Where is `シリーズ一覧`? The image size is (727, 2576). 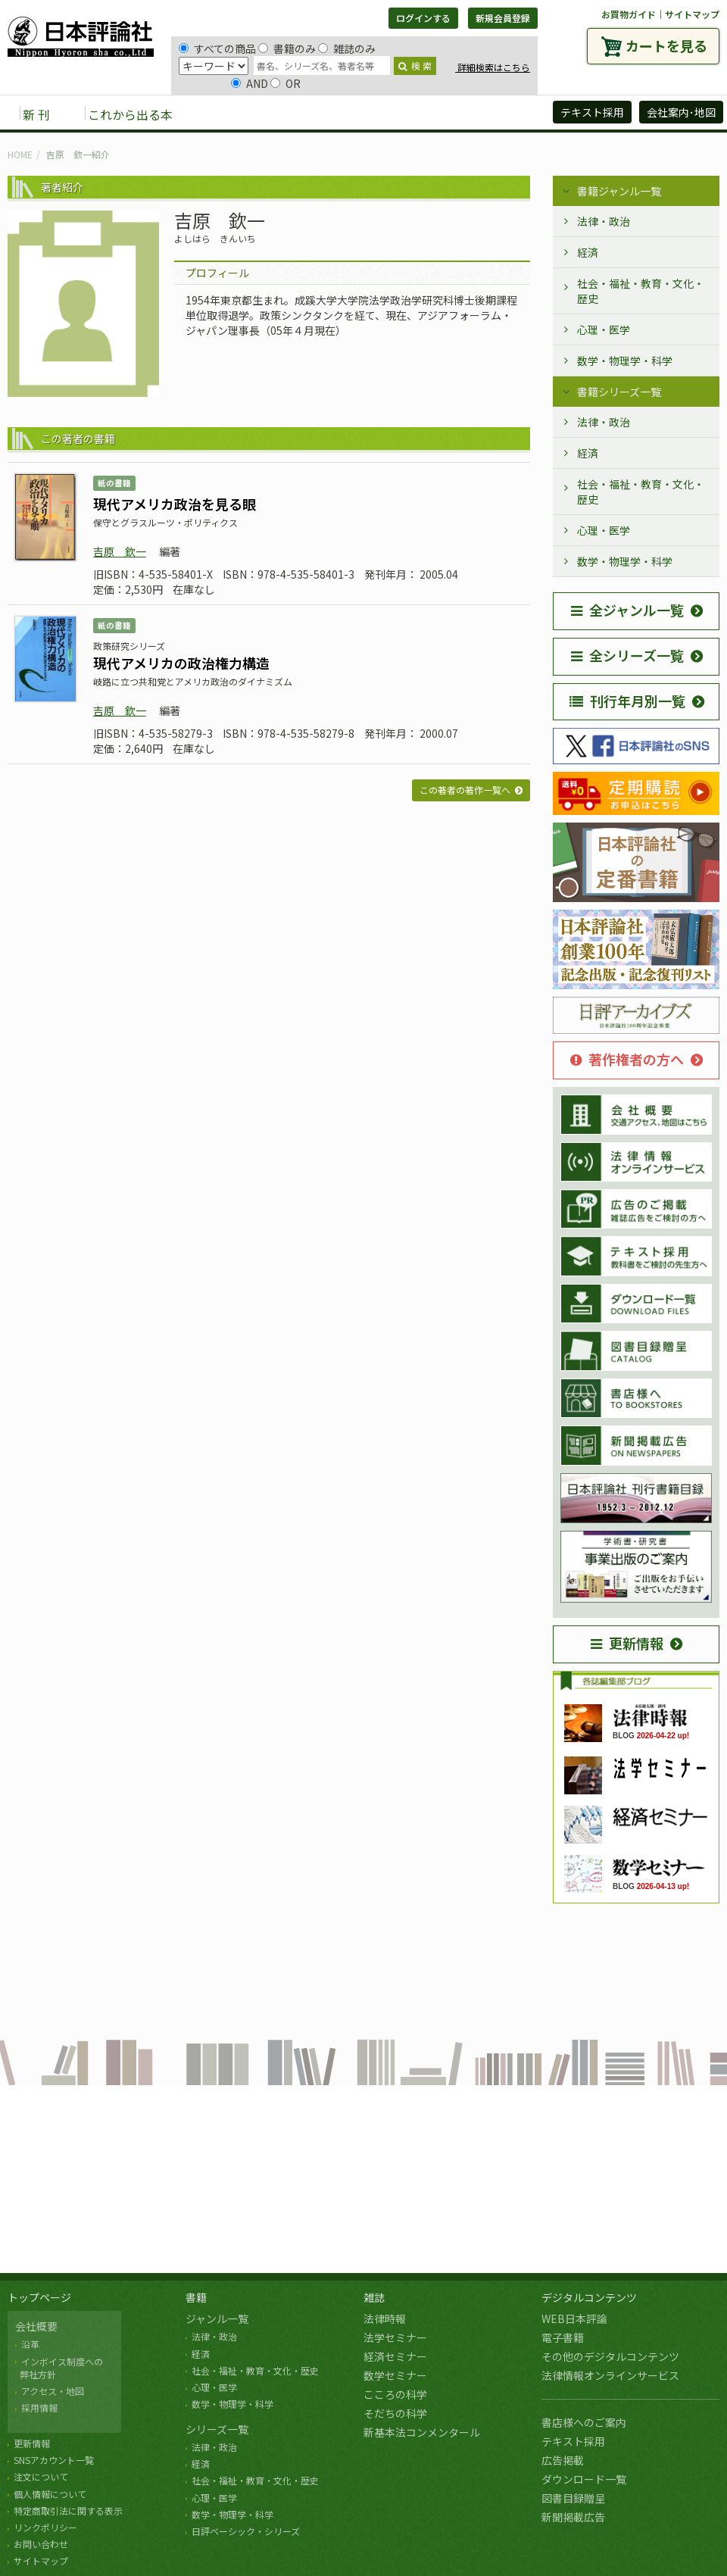
シリーズ一覧 is located at coordinates (217, 2429).